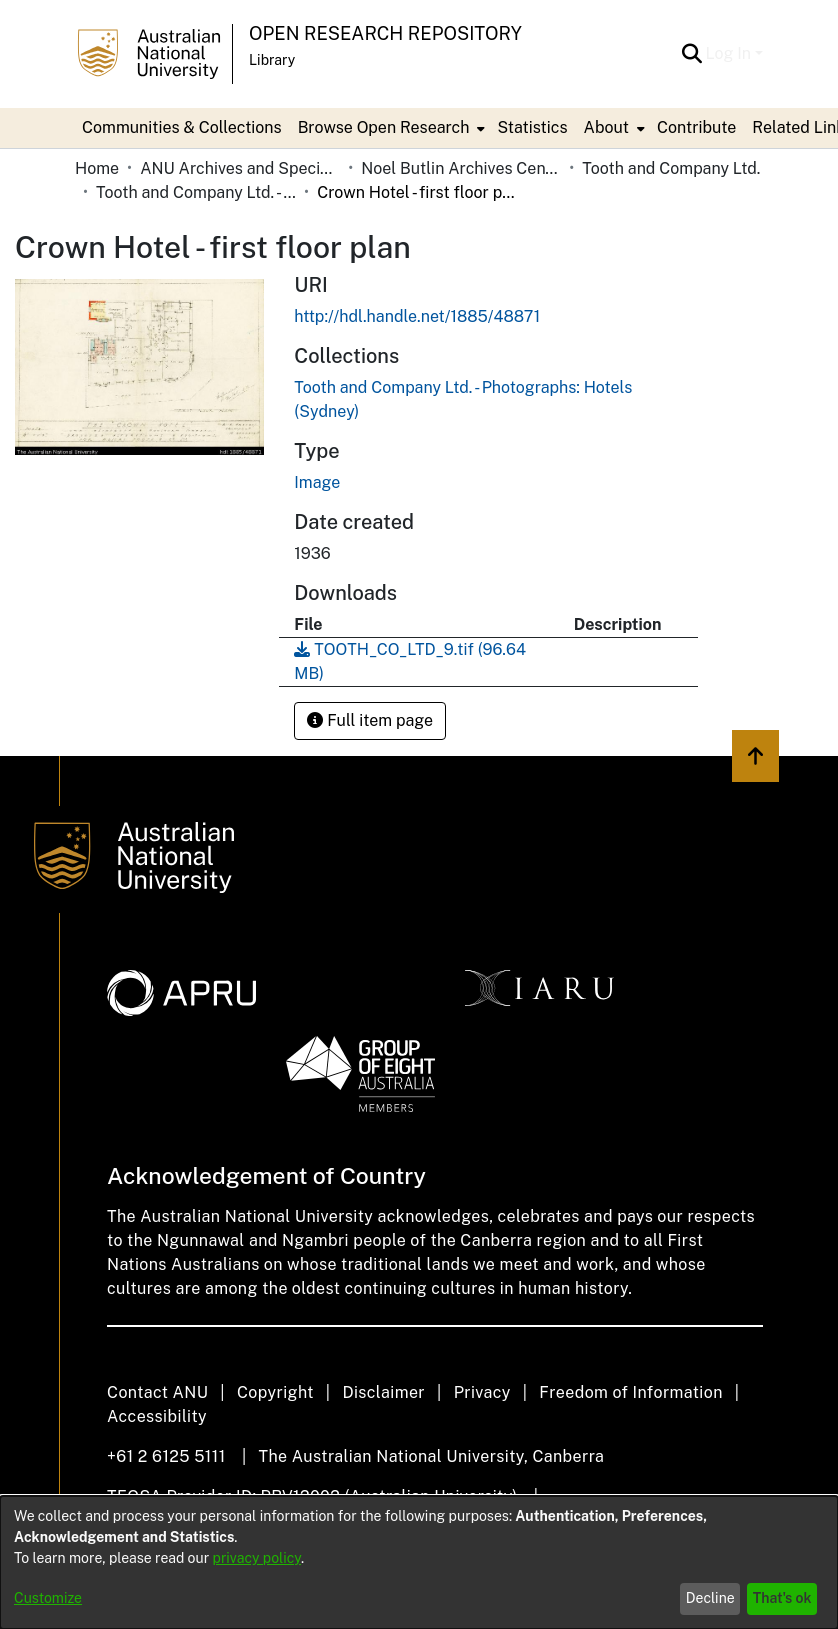 The height and width of the screenshot is (1629, 838). What do you see at coordinates (385, 33) in the screenshot?
I see `Open Research Repository [button]` at bounding box center [385, 33].